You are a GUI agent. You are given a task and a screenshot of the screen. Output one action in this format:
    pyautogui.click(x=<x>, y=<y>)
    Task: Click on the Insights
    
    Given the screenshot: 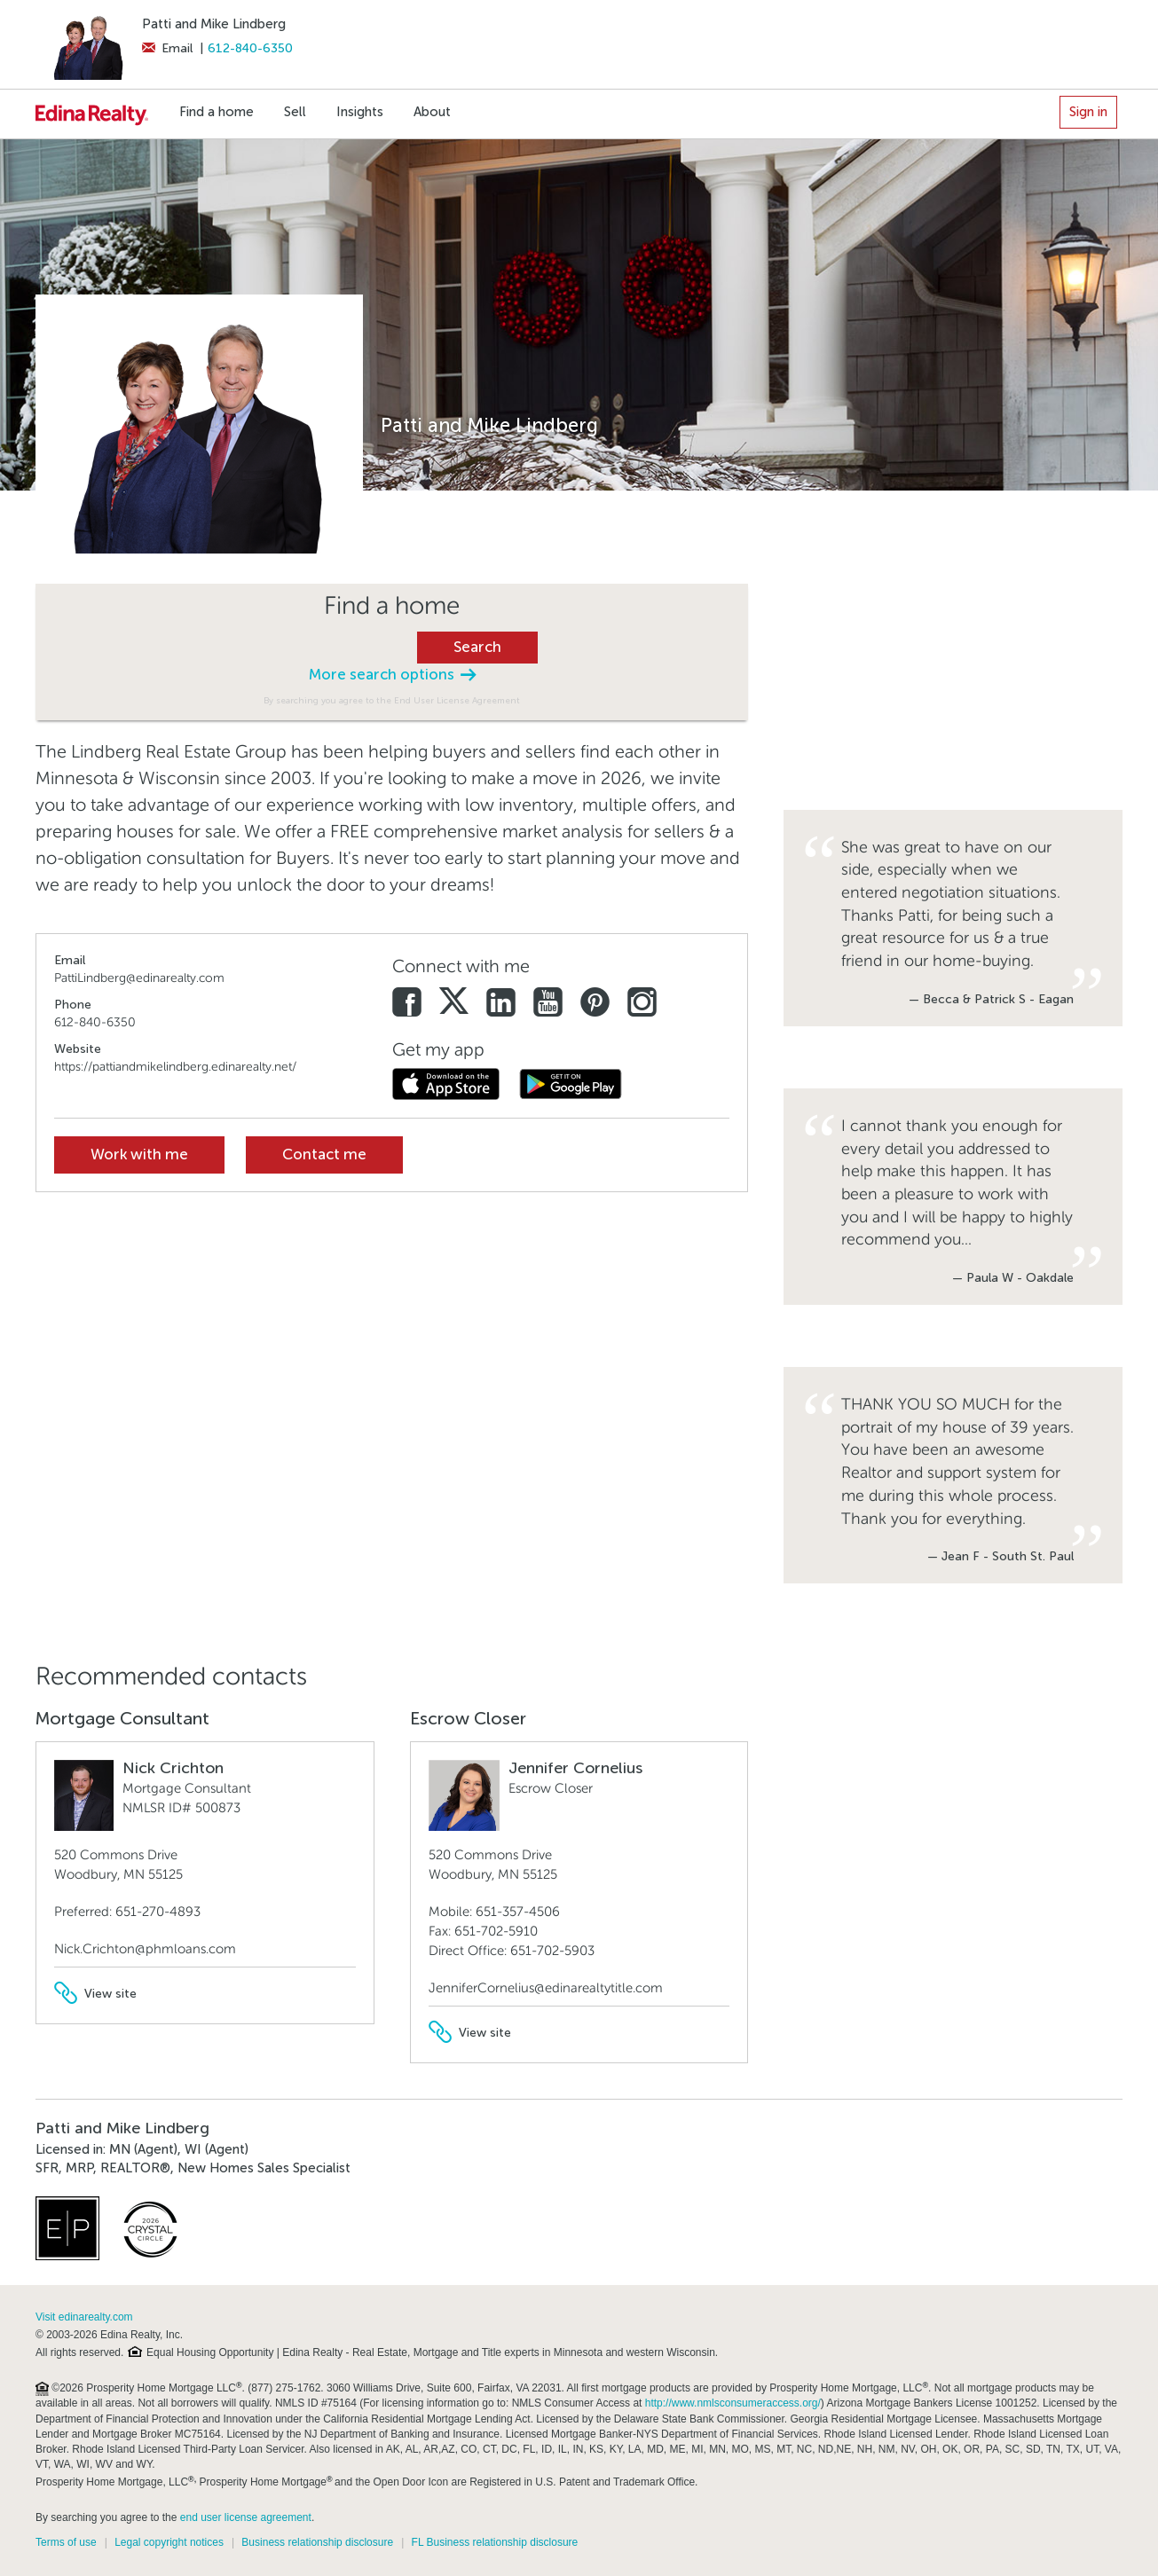 What is the action you would take?
    pyautogui.click(x=359, y=112)
    